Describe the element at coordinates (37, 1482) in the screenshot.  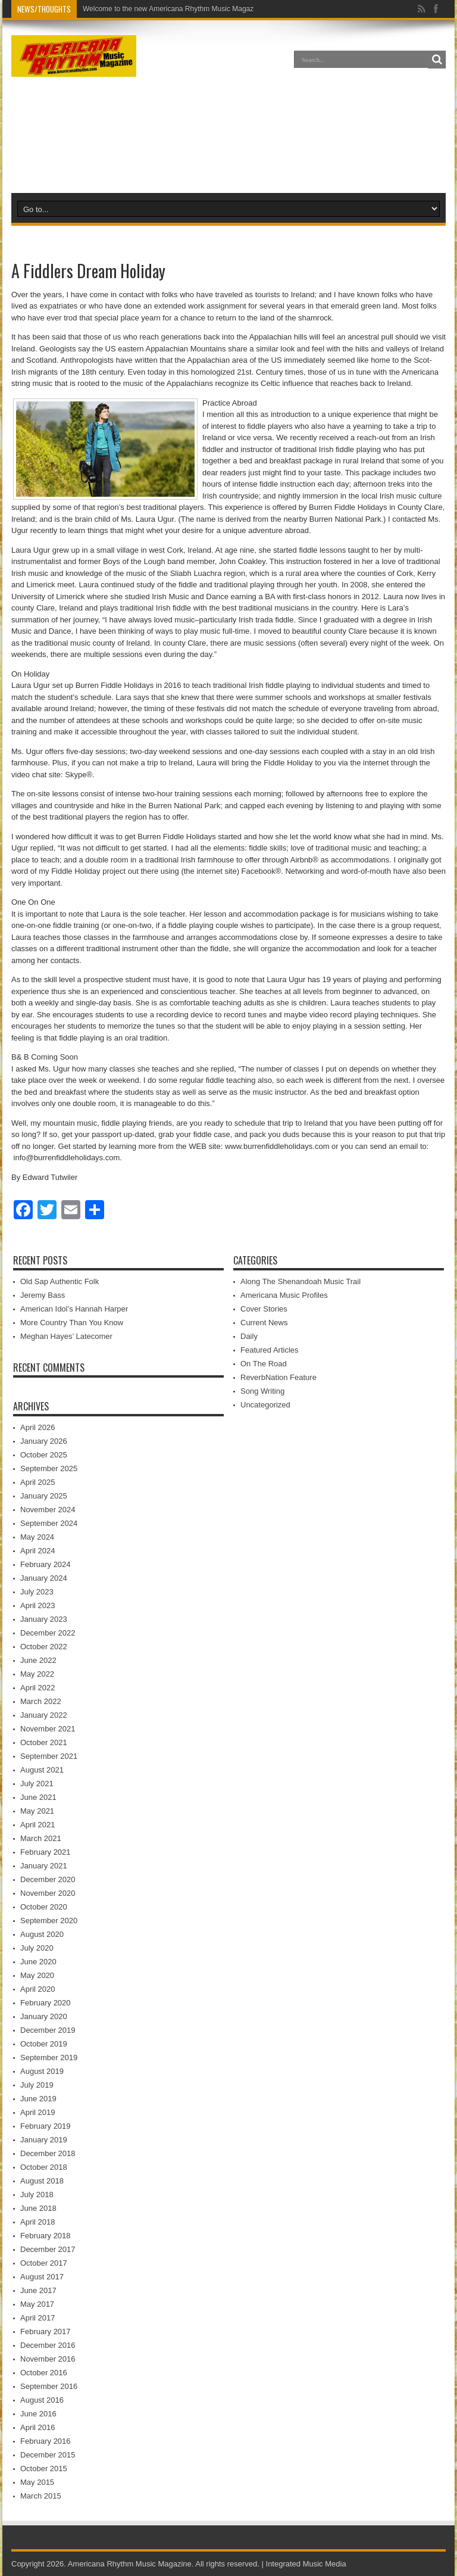
I see `April 2025` at that location.